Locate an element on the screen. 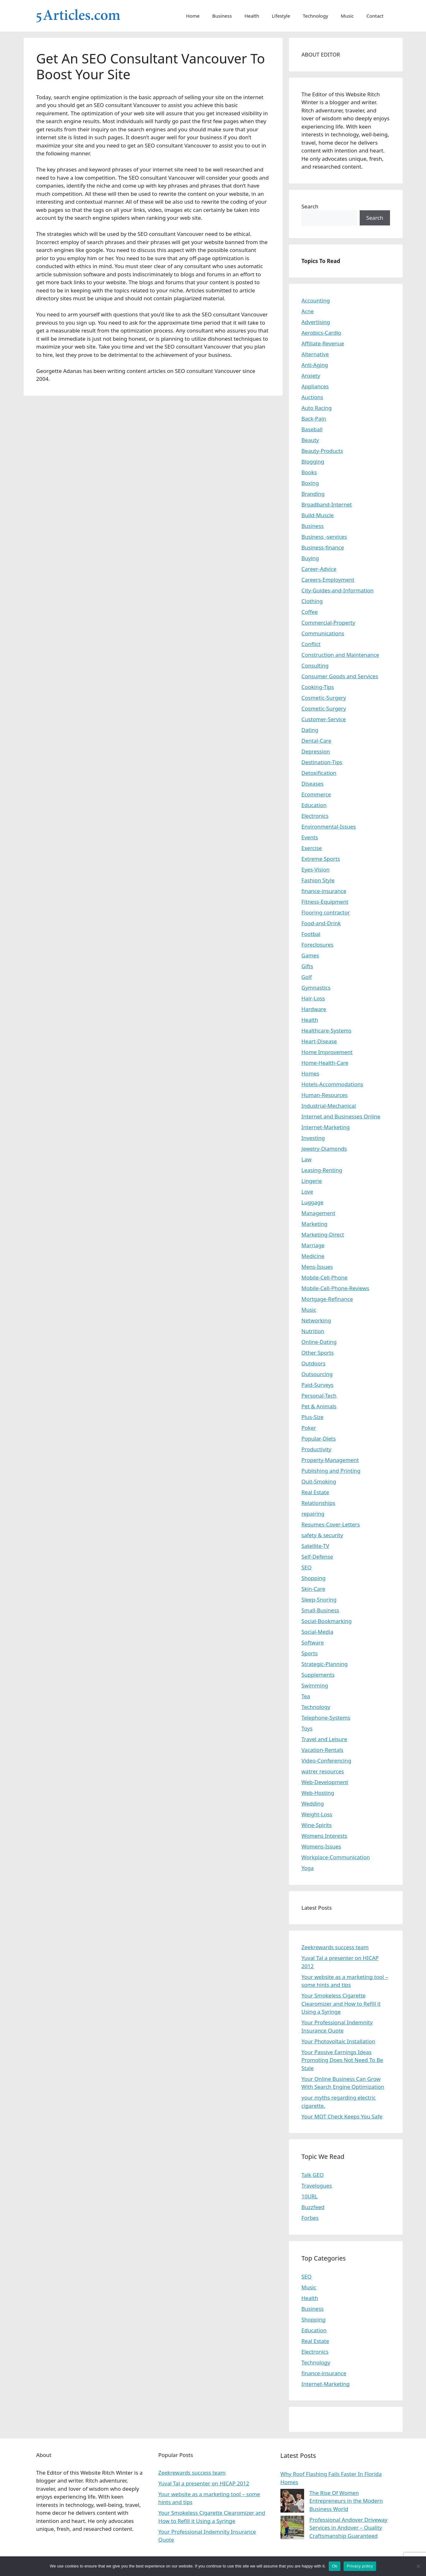 The height and width of the screenshot is (2576, 426). Customer-Service is located at coordinates (324, 719).